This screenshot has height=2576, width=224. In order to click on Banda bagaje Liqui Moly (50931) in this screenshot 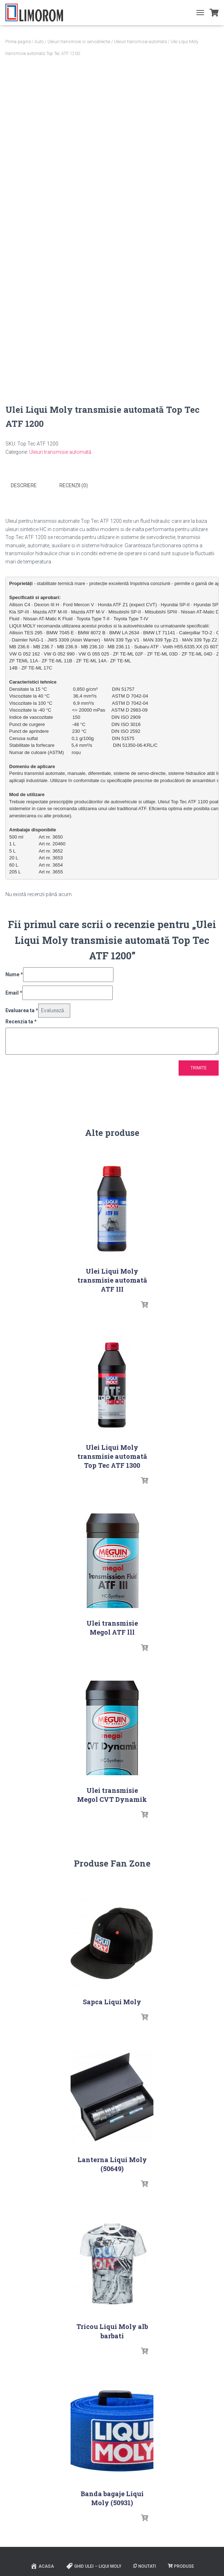, I will do `click(112, 2497)`.